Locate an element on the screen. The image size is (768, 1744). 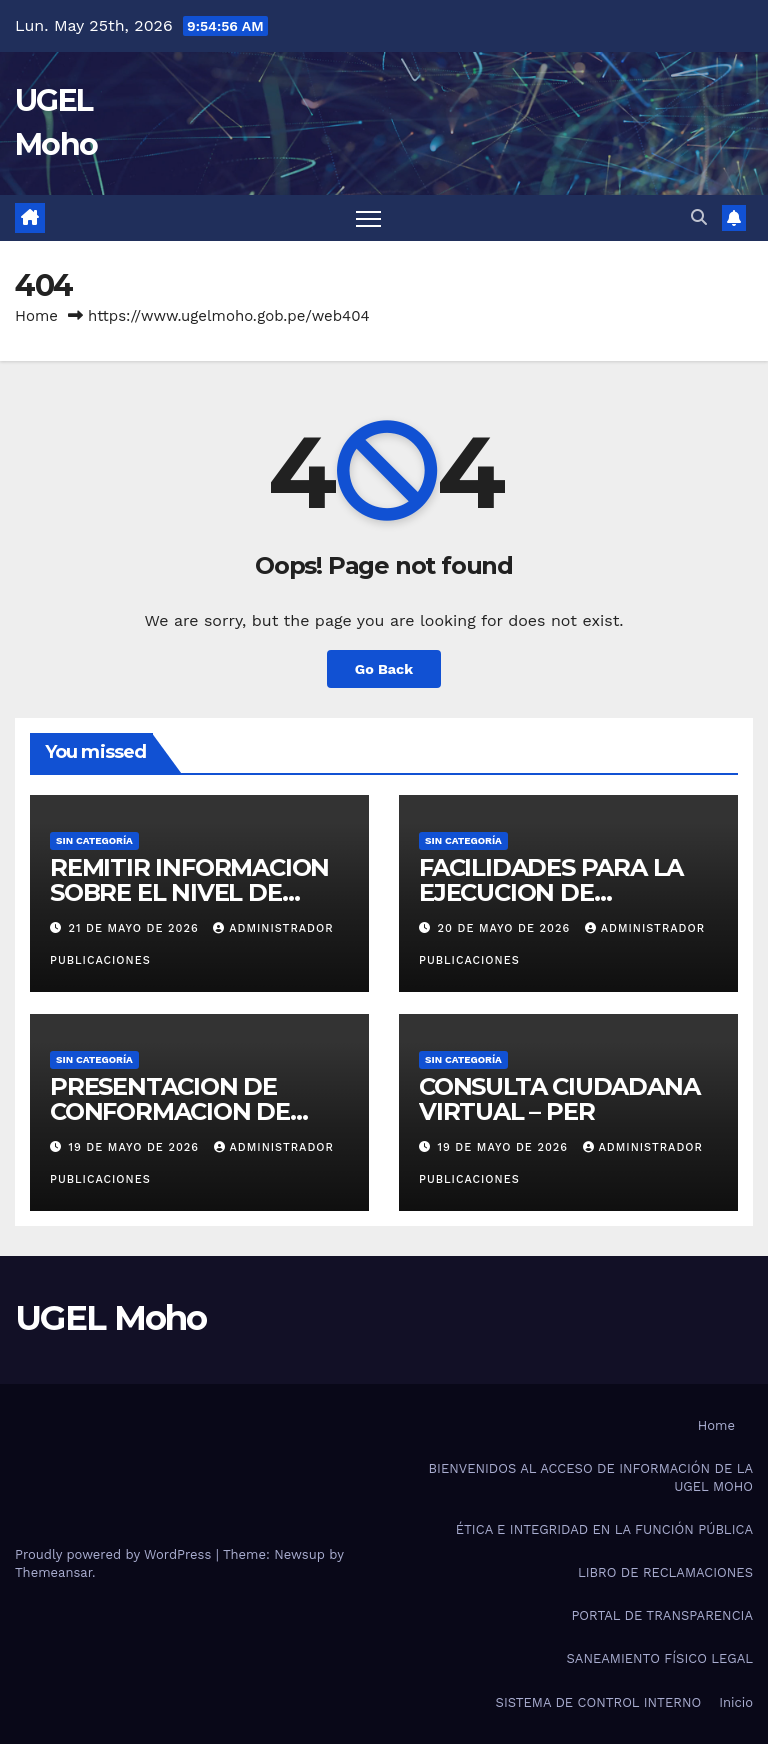
Go Back is located at coordinates (384, 669).